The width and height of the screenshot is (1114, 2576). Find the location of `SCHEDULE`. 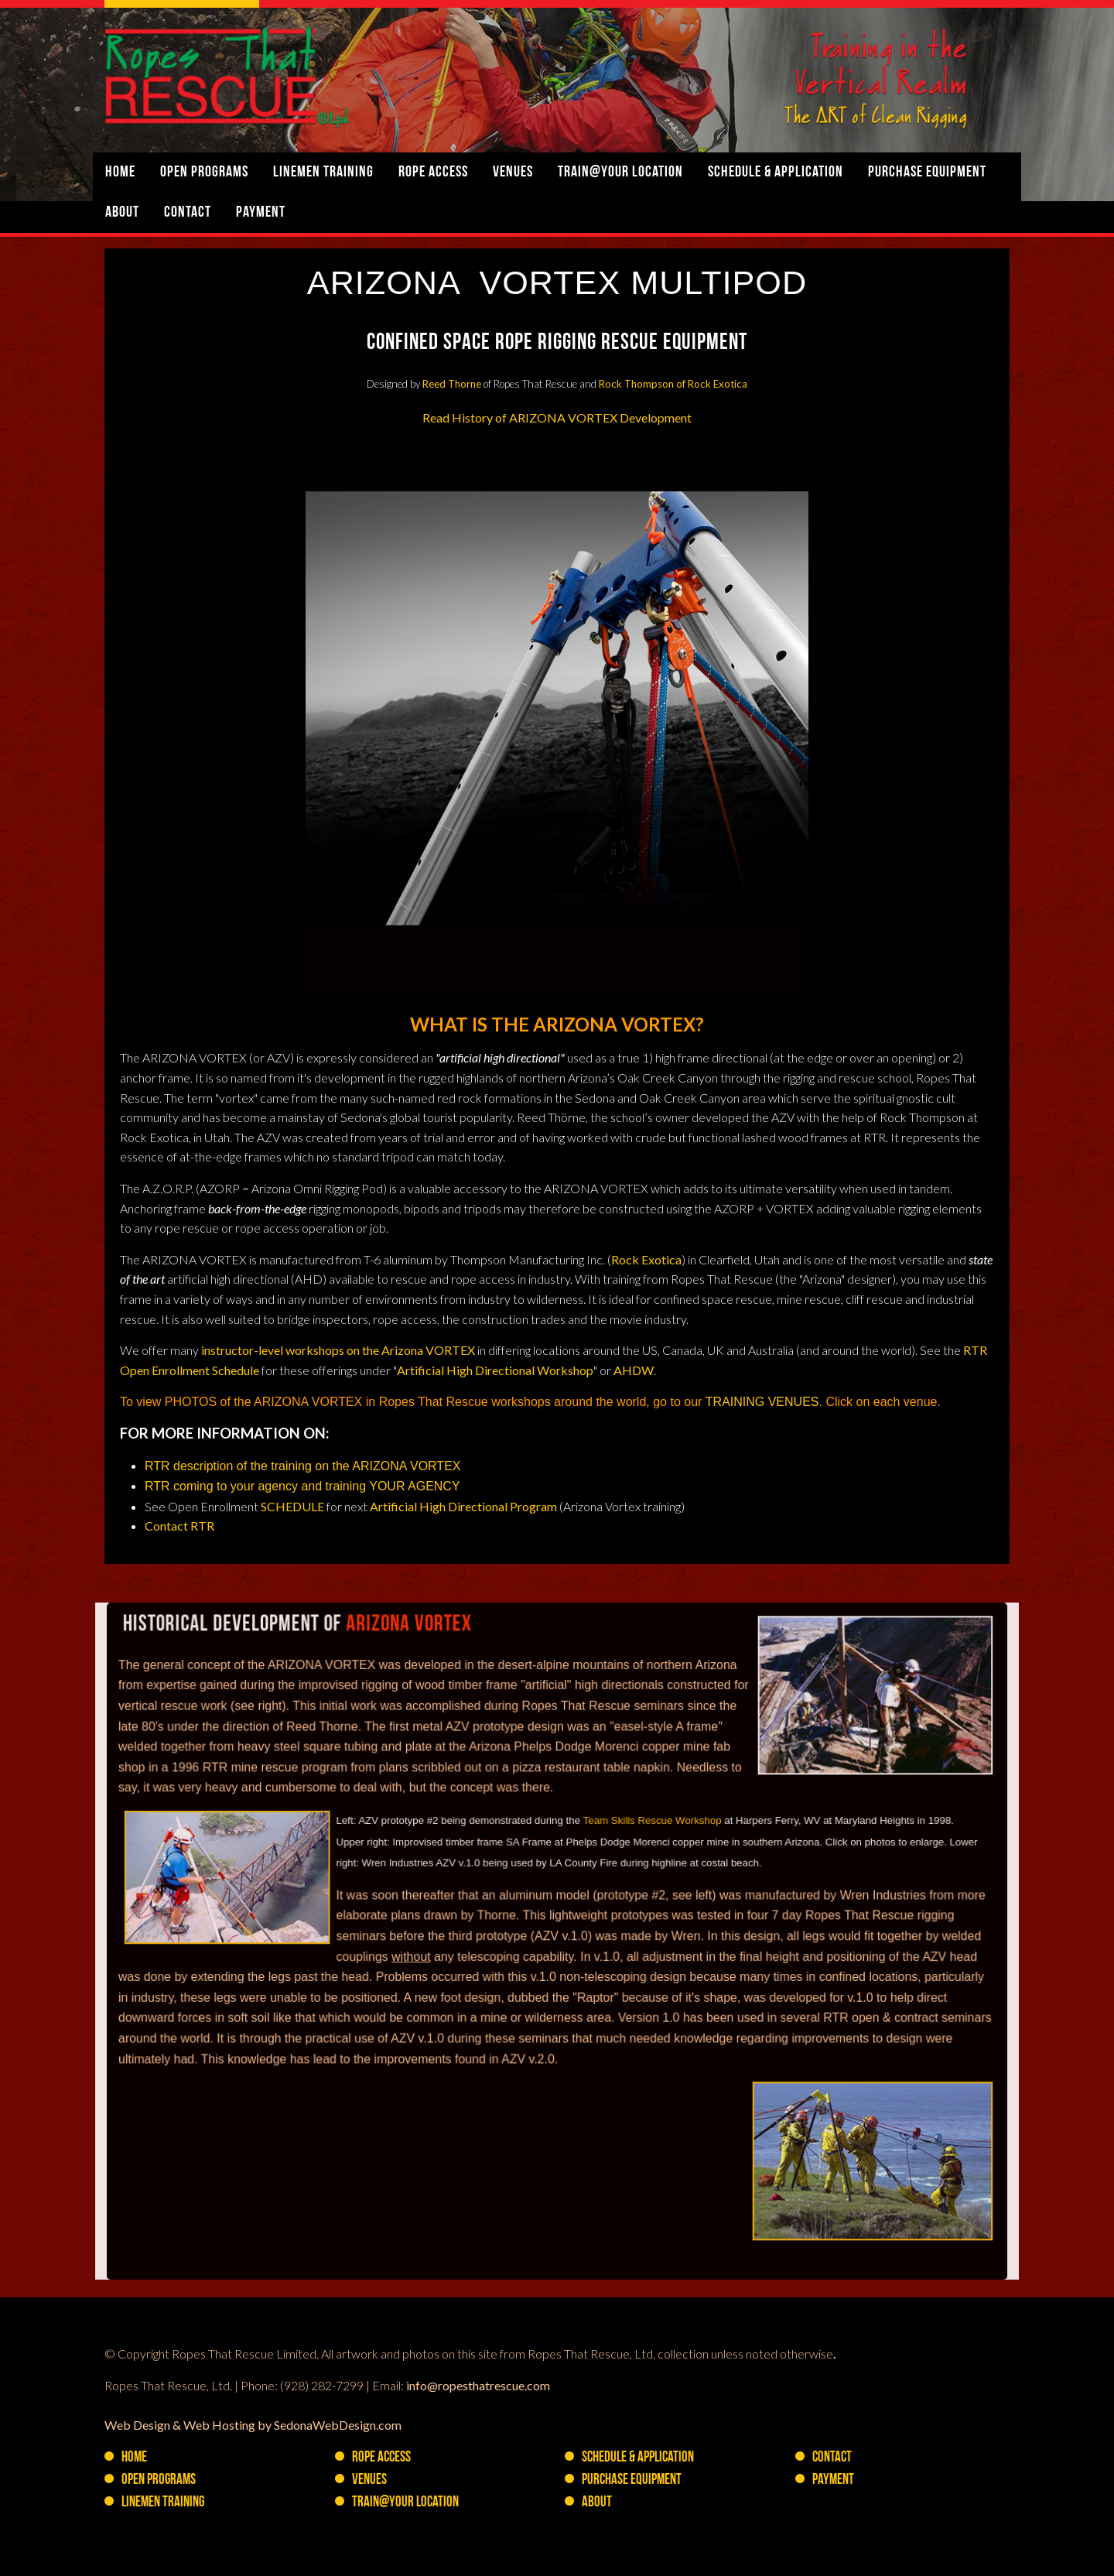

SCHEDULE is located at coordinates (292, 1506).